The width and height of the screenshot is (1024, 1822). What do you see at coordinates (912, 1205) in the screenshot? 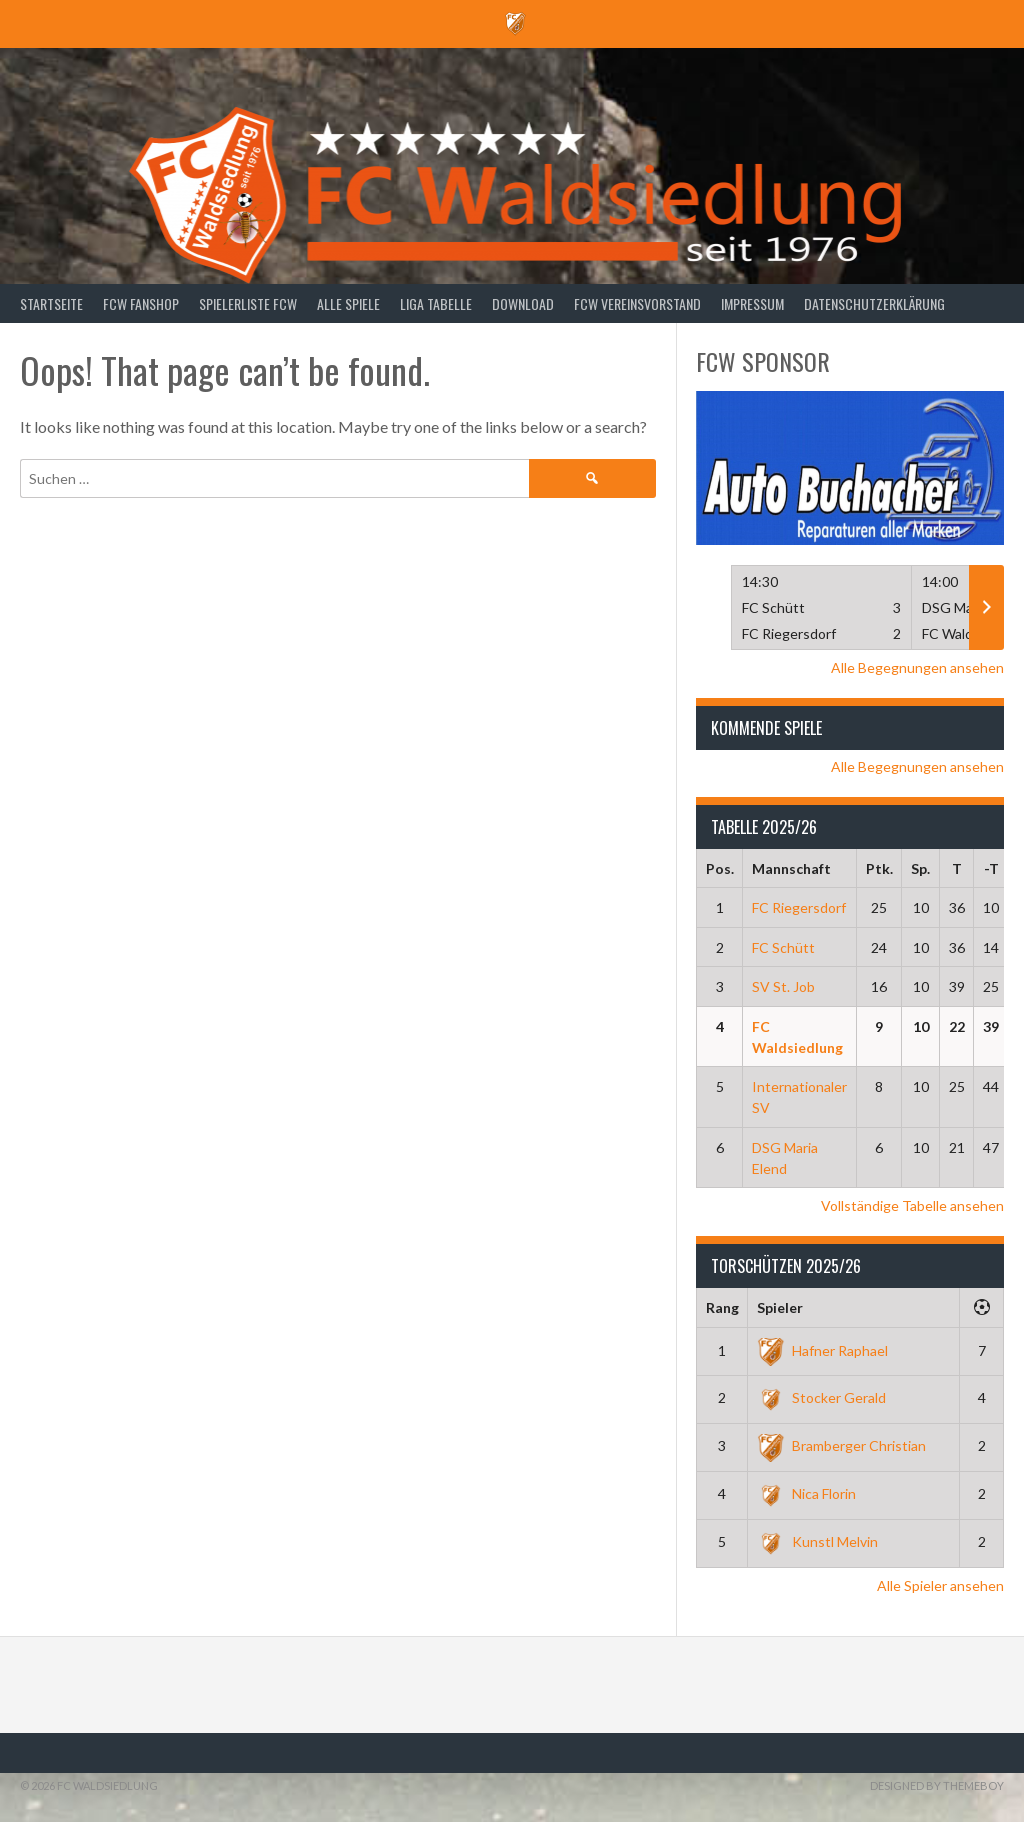
I see `Vollständige Tabelle ansehen` at bounding box center [912, 1205].